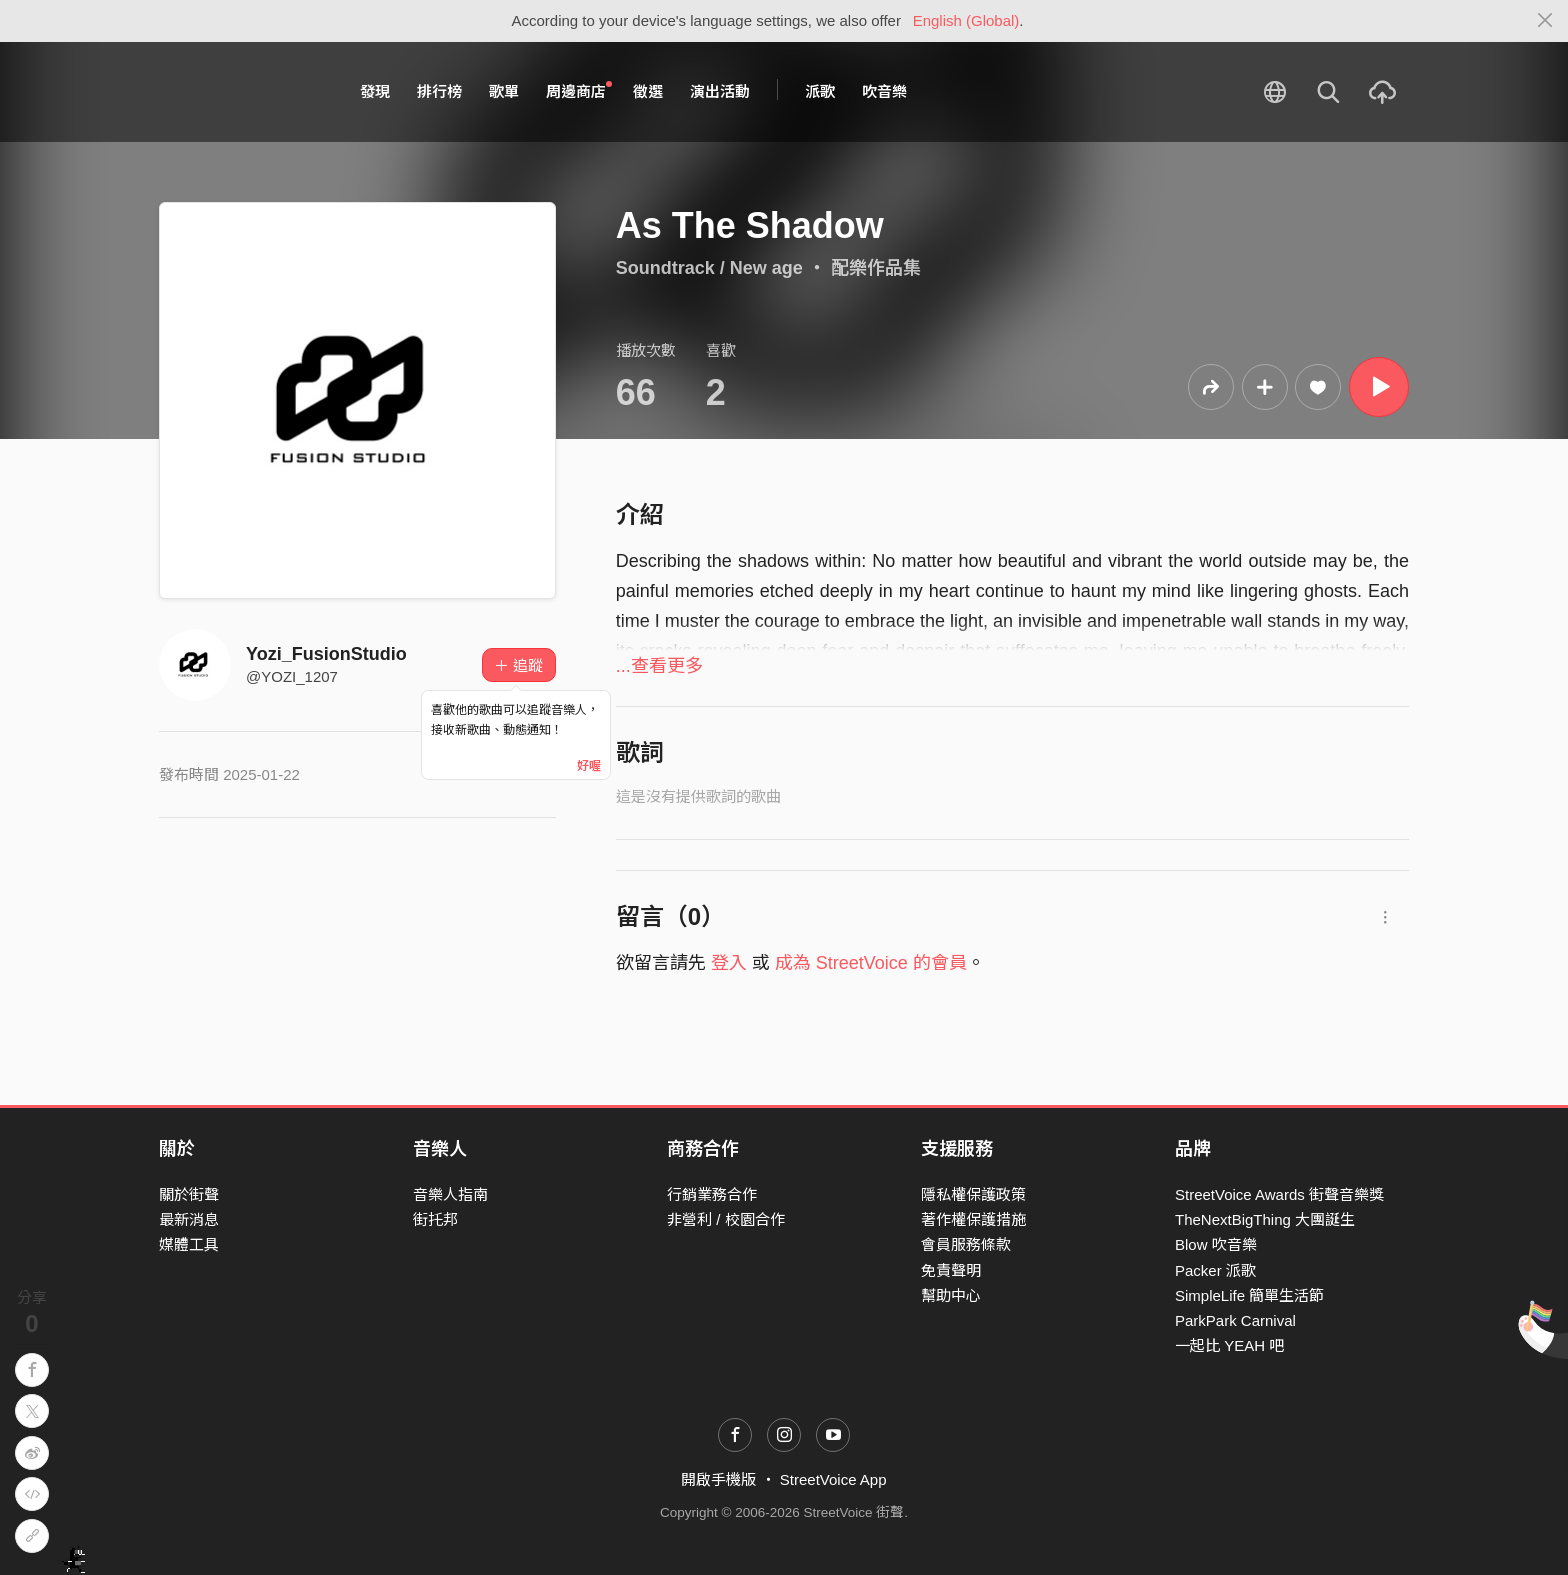 Image resolution: width=1568 pixels, height=1575 pixels. I want to click on Packer 派歌, so click(1215, 1270).